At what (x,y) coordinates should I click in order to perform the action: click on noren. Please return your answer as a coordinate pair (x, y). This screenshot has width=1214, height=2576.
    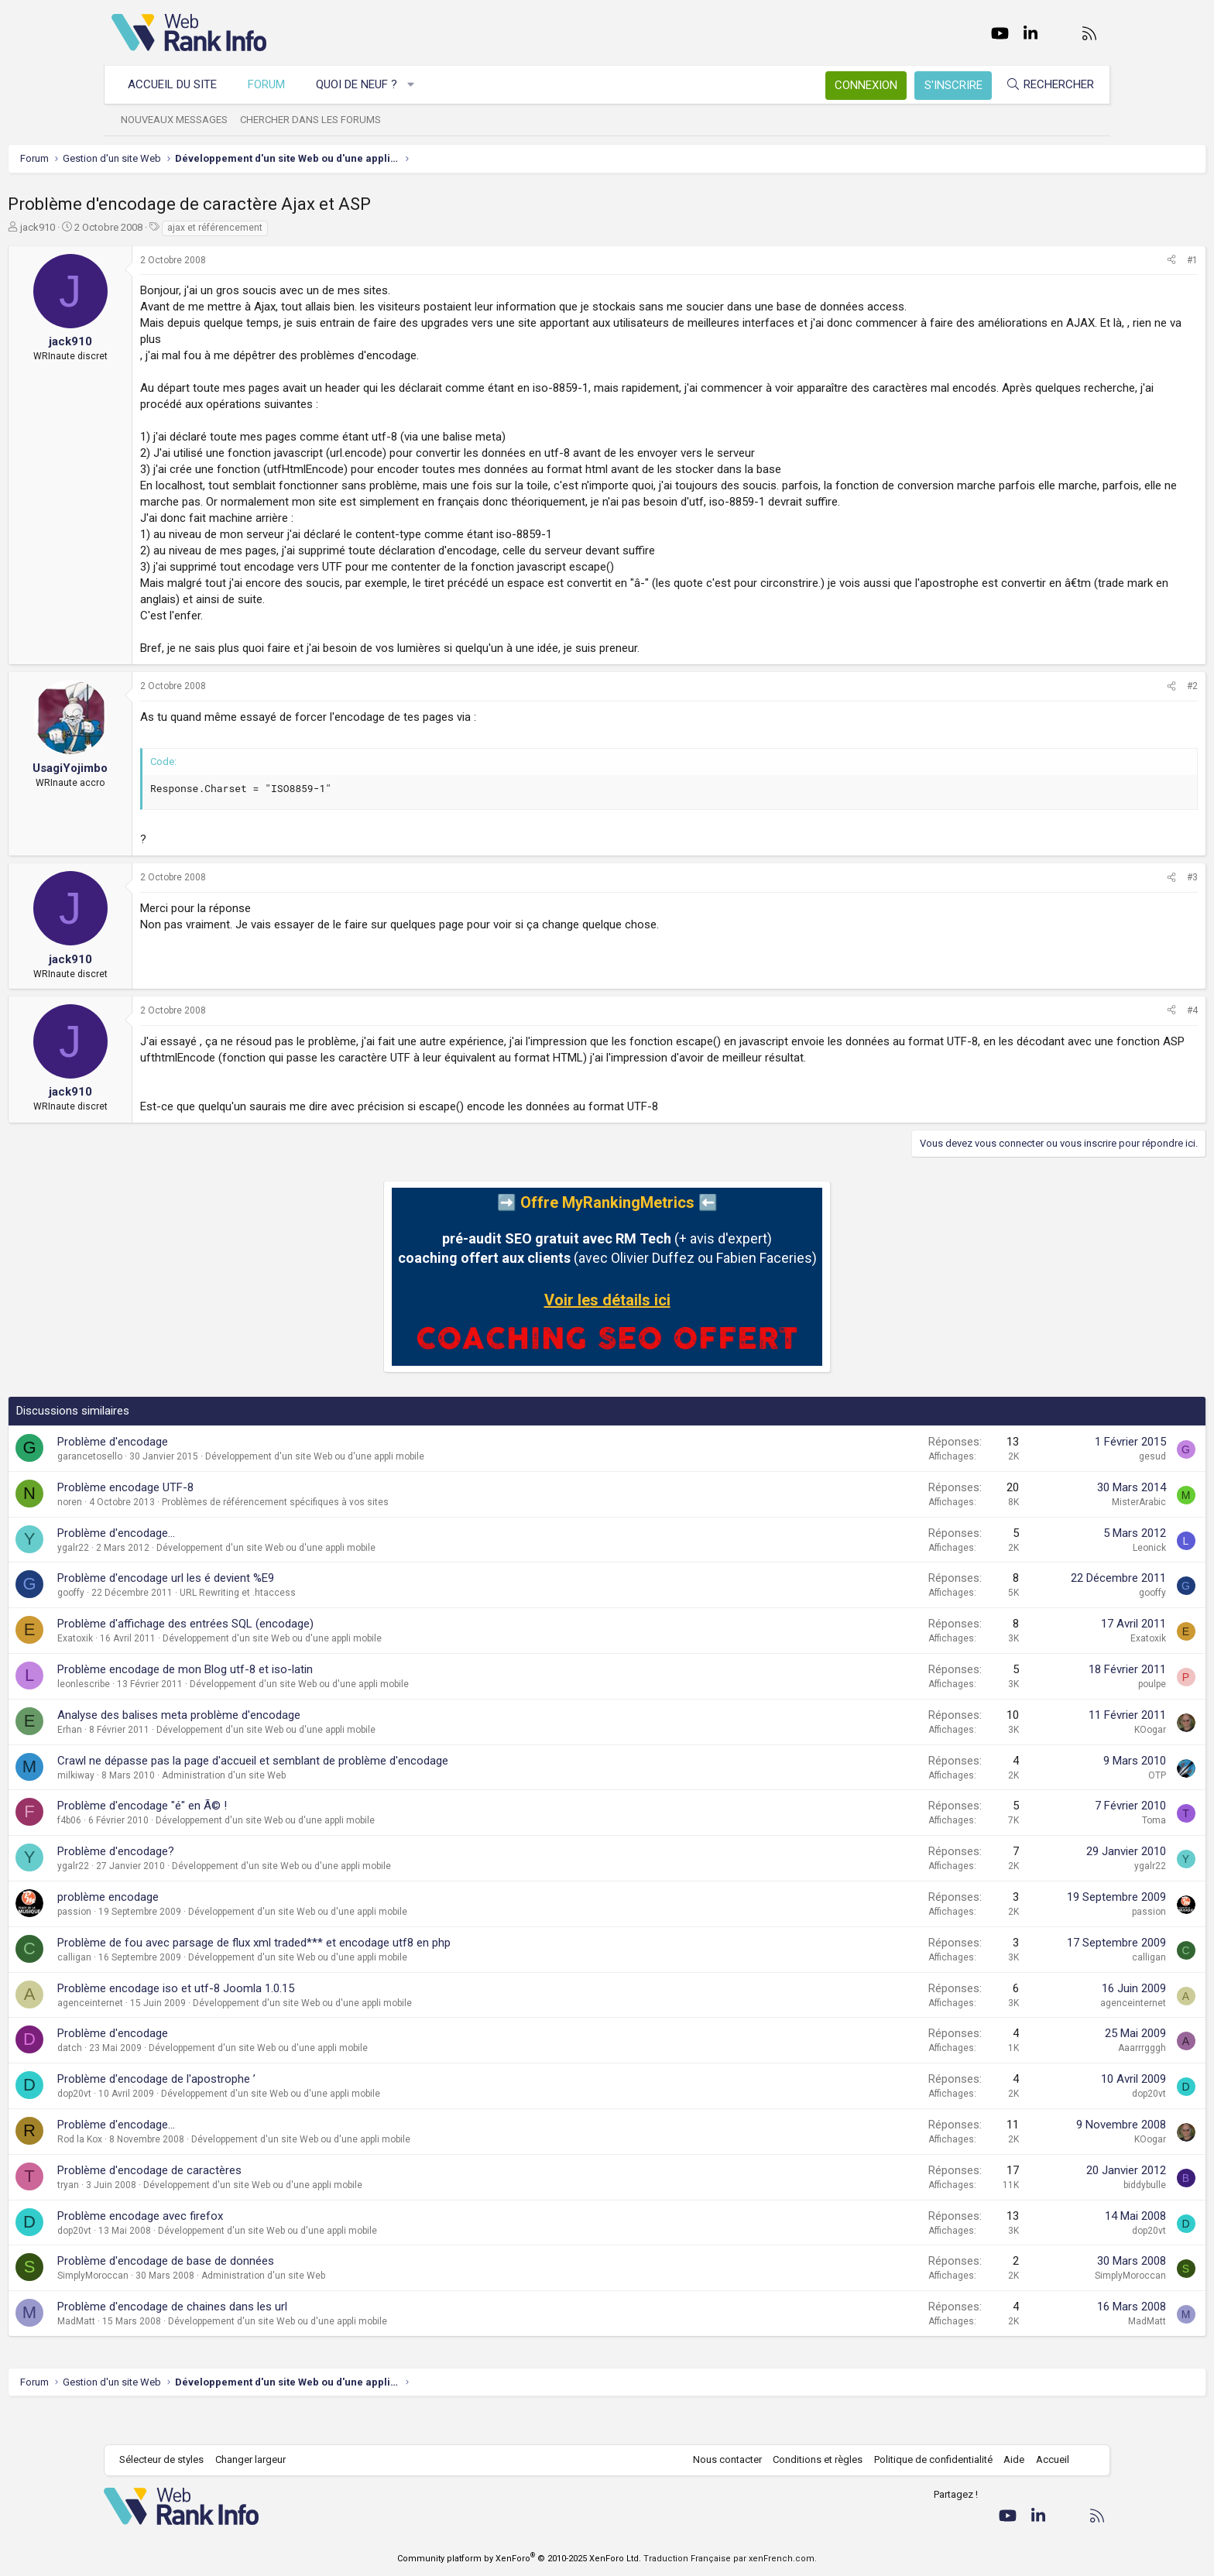
    Looking at the image, I should click on (173, 1534).